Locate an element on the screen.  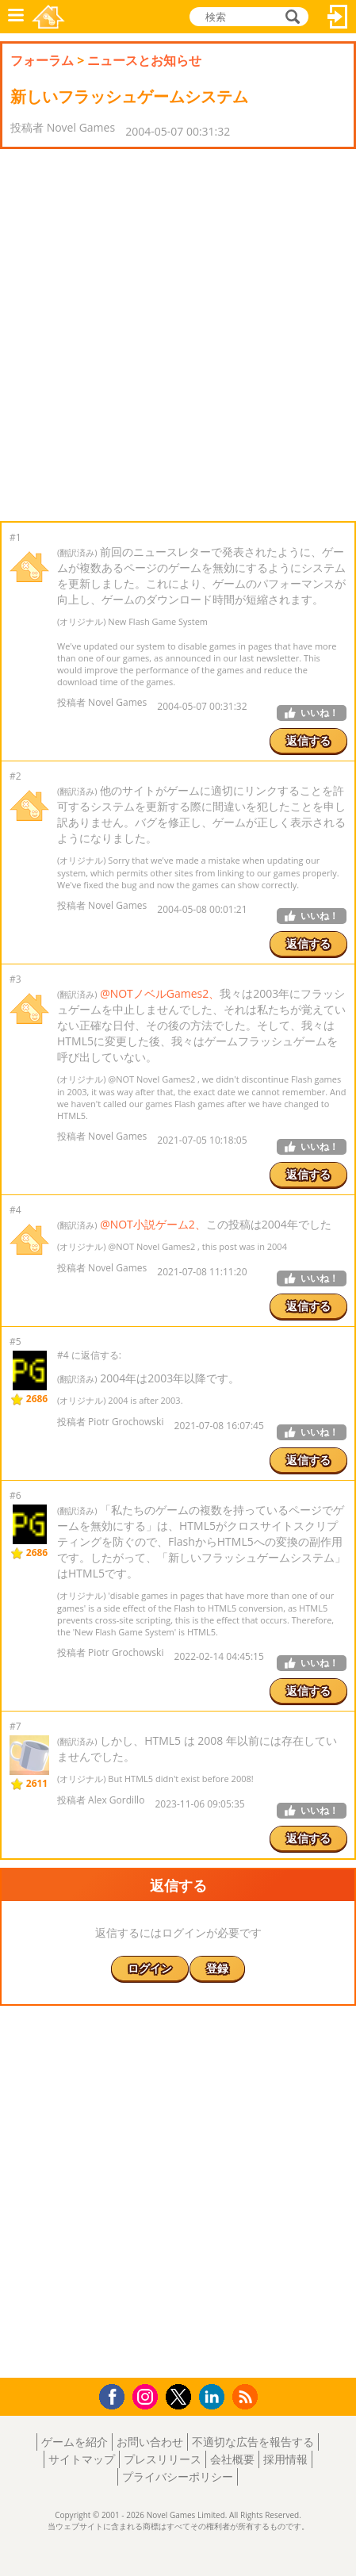
Novel Games is located at coordinates (48, 17).